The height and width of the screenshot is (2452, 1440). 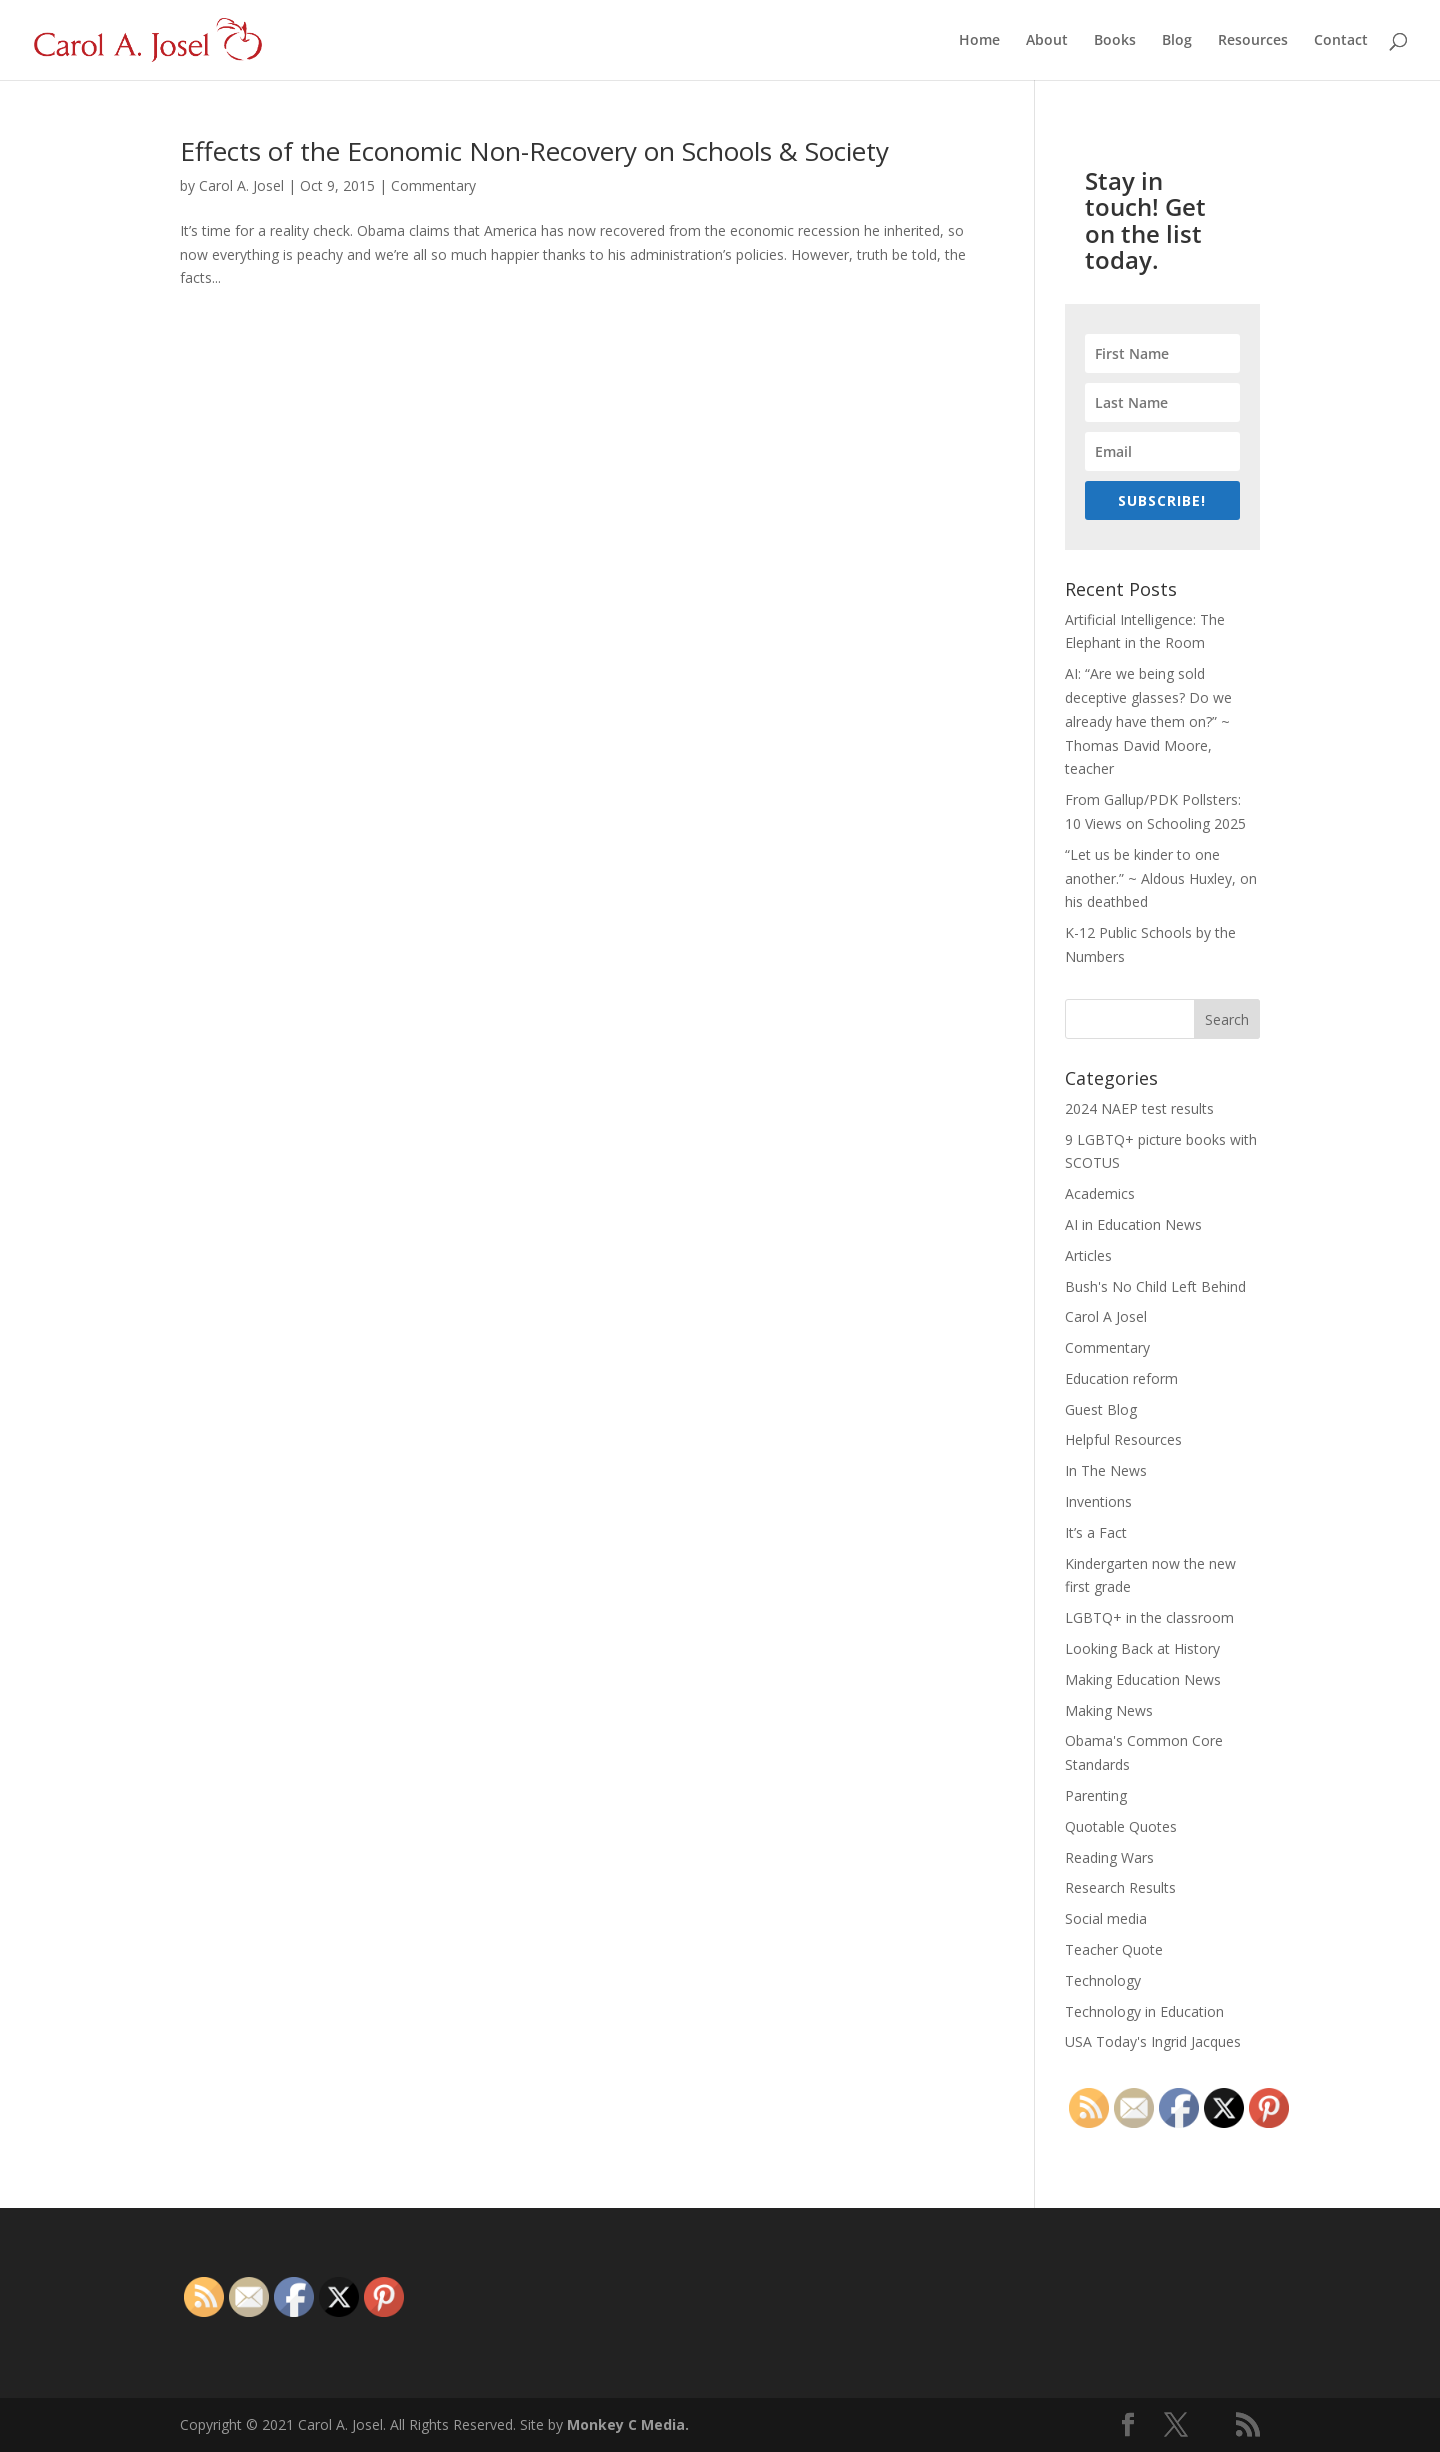 What do you see at coordinates (1096, 1532) in the screenshot?
I see `It’s a Fact` at bounding box center [1096, 1532].